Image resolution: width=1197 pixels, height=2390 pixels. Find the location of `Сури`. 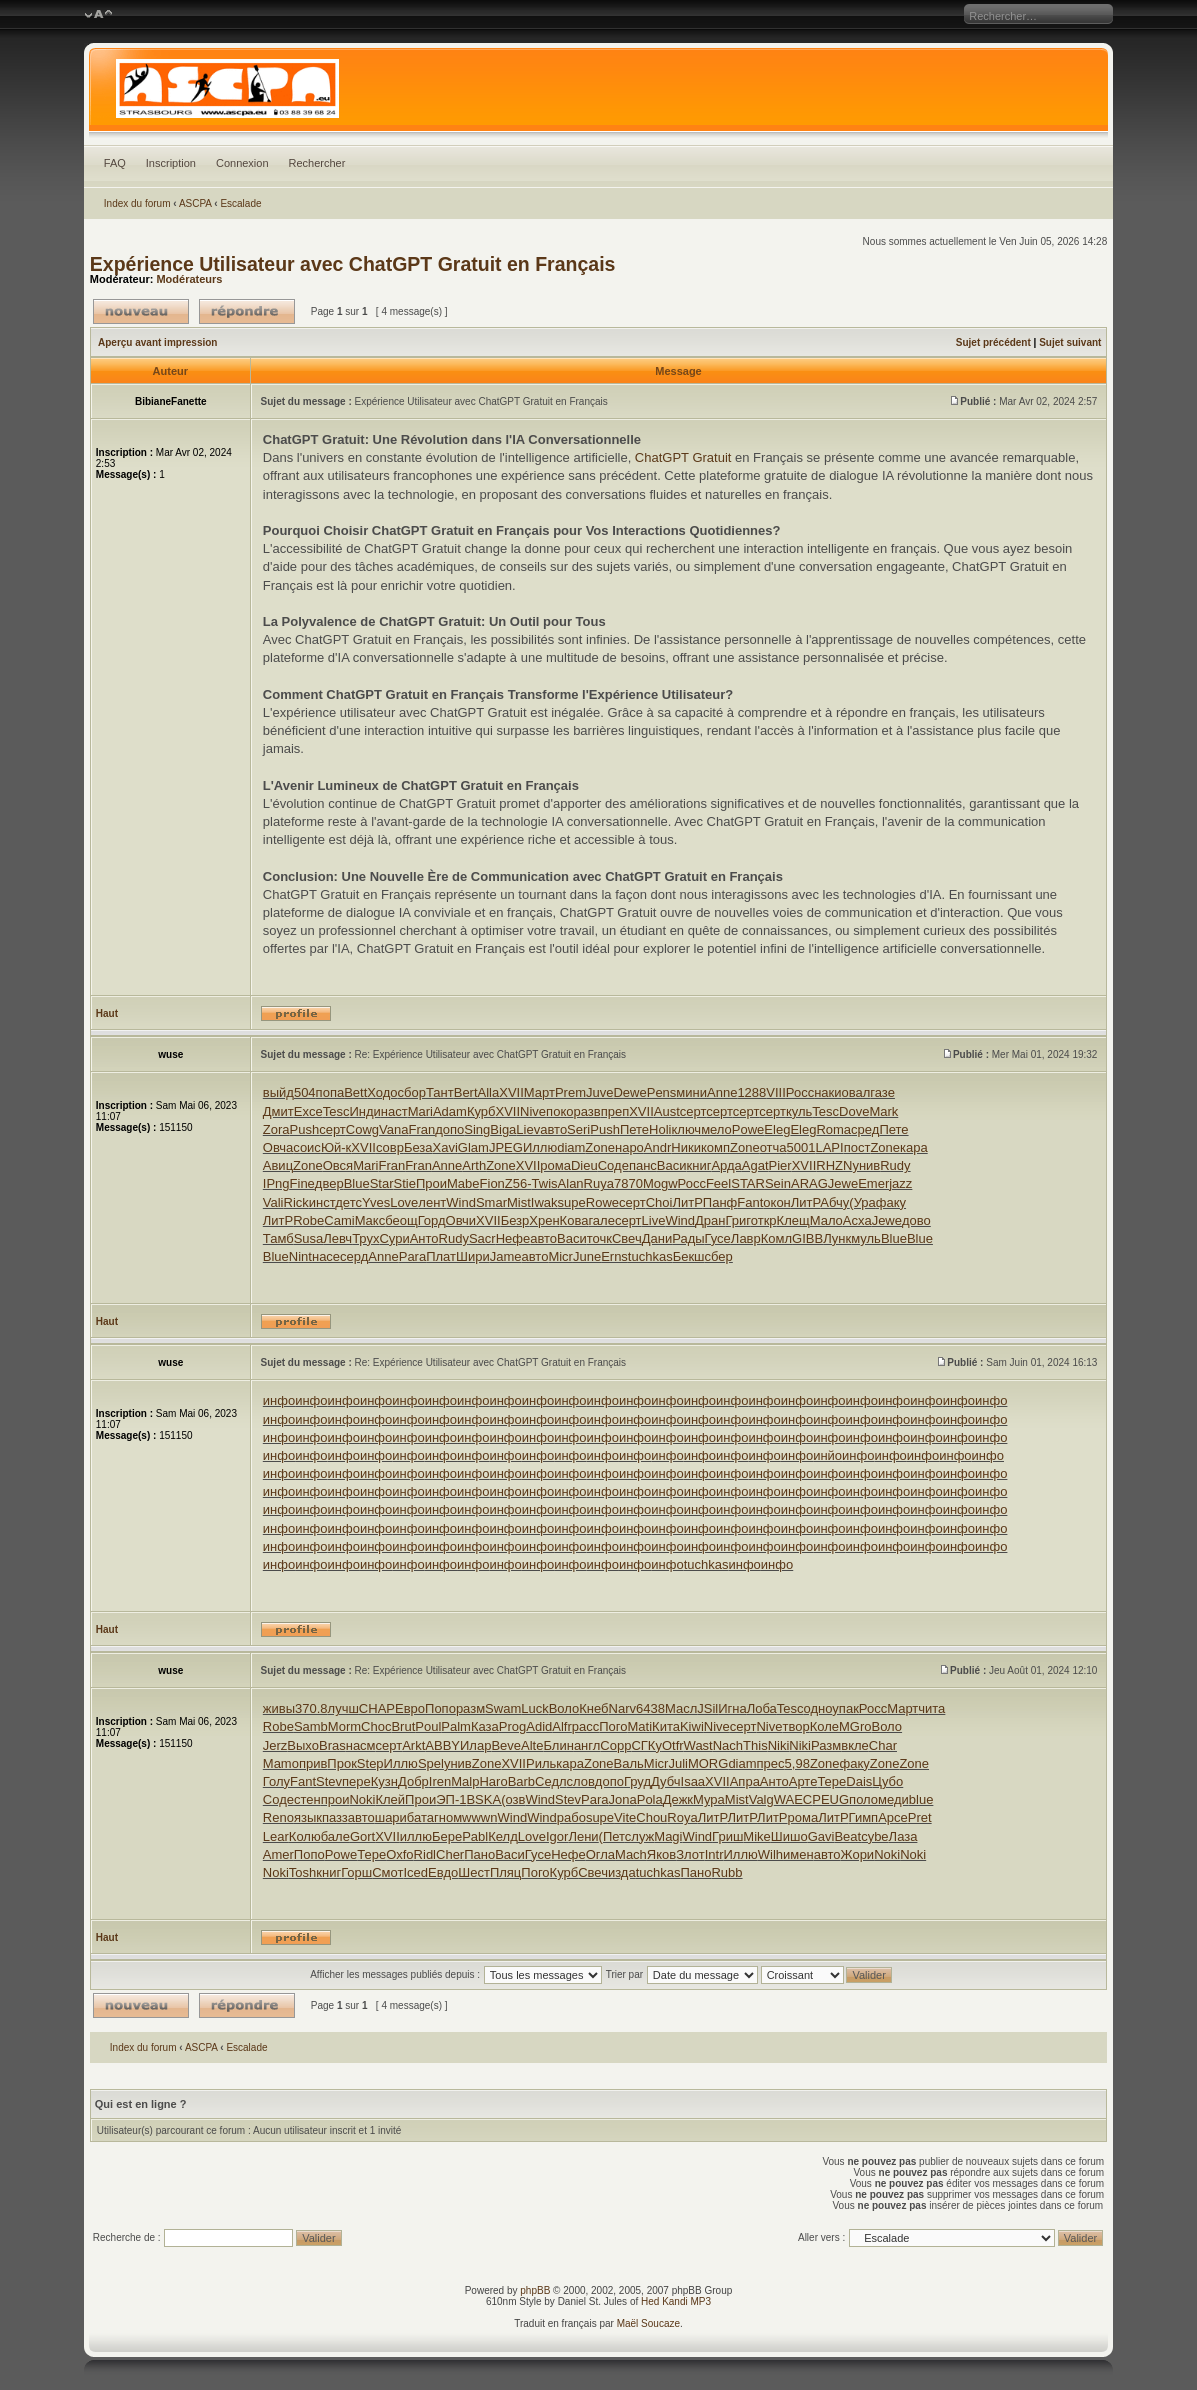

Сури is located at coordinates (394, 1238).